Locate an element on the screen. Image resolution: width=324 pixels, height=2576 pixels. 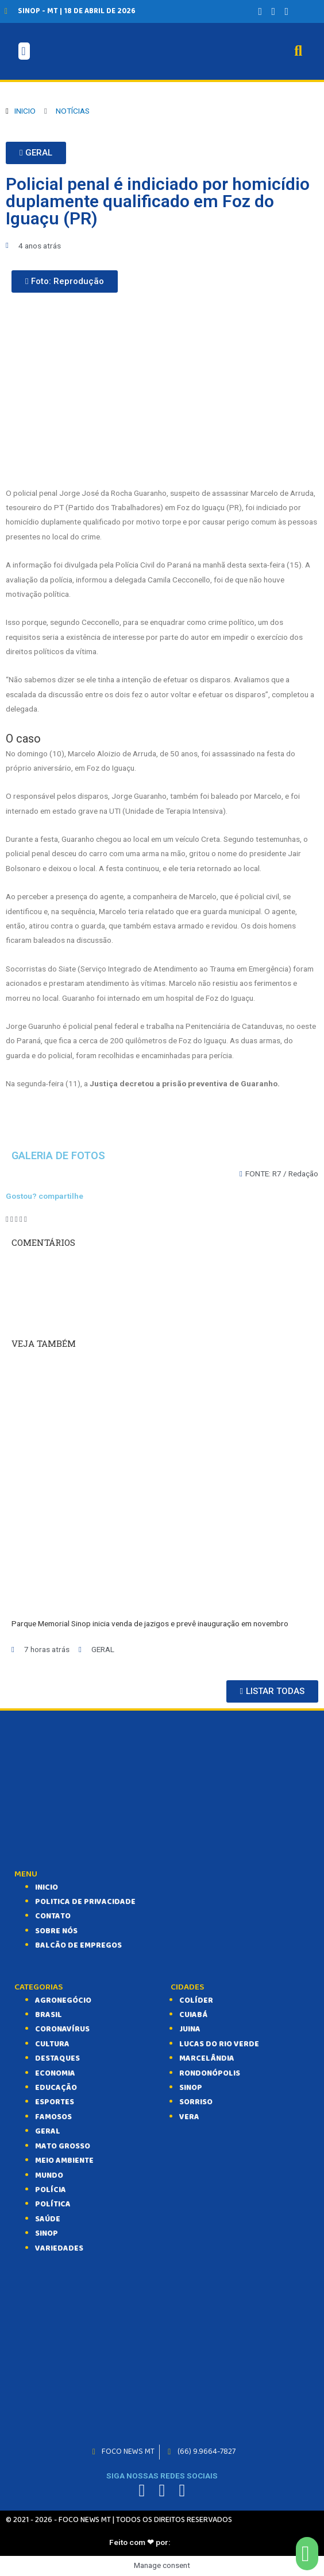
VARIEDADES is located at coordinates (59, 2248).